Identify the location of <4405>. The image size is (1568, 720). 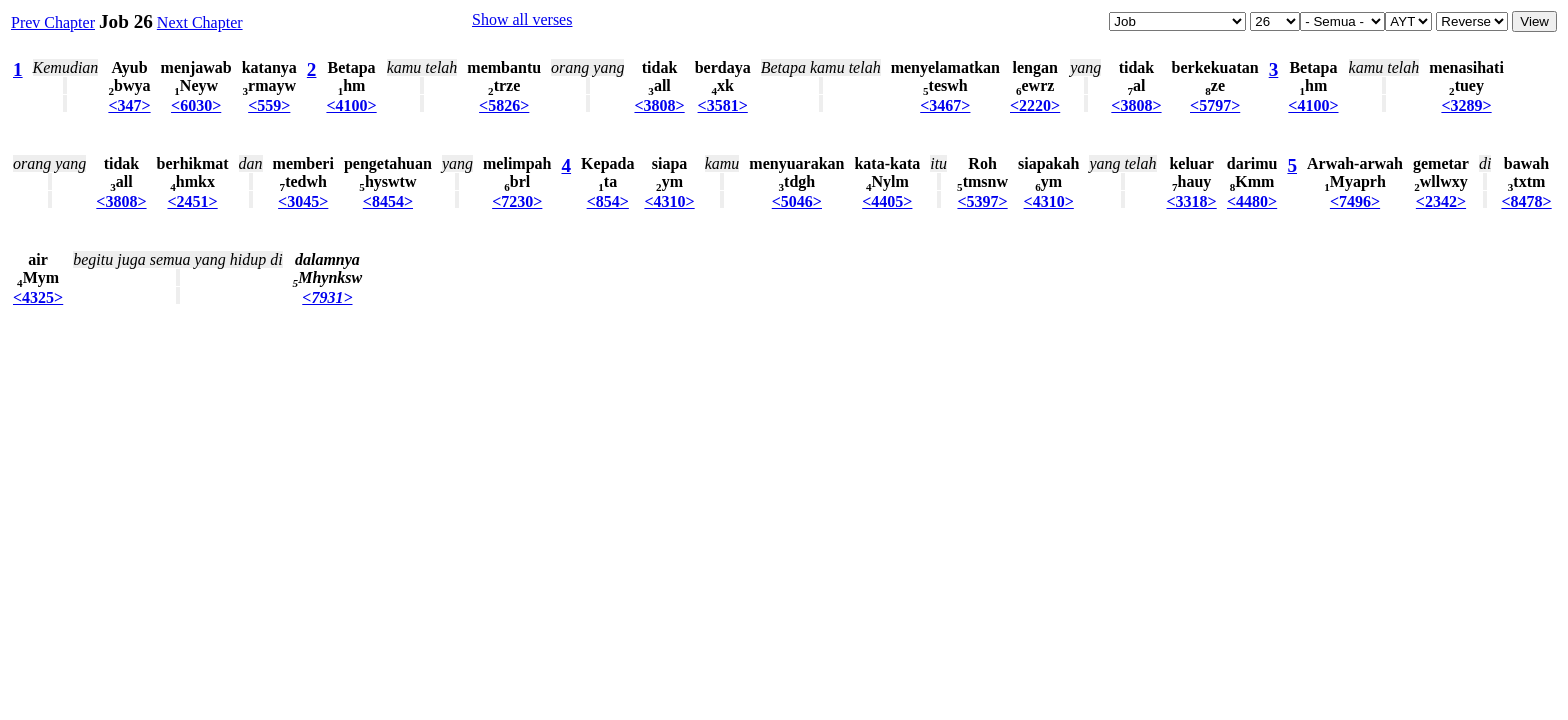
(887, 201).